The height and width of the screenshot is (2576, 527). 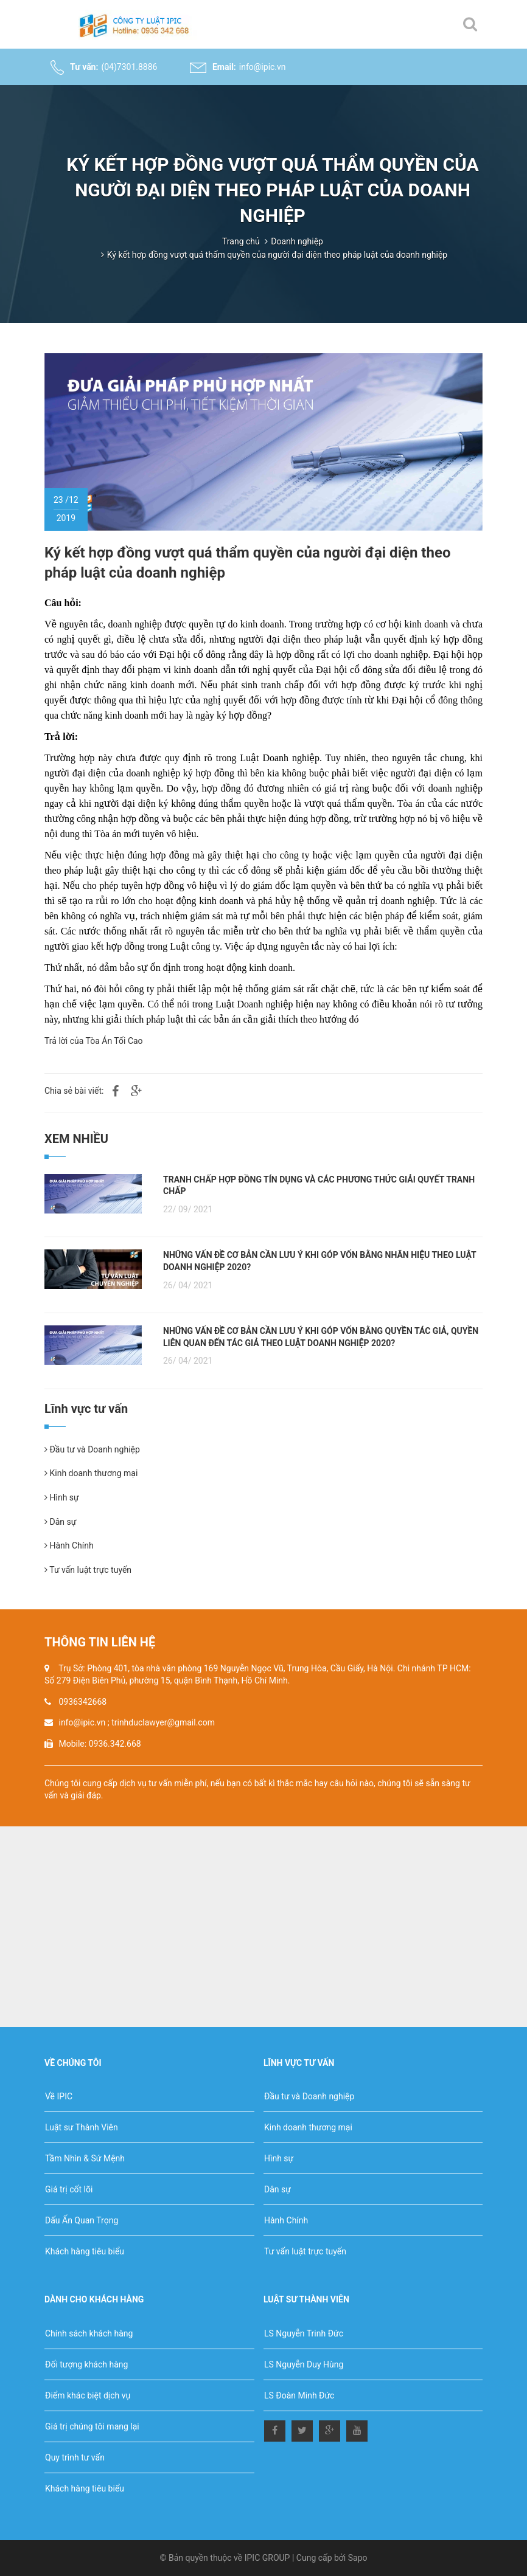 What do you see at coordinates (241, 241) in the screenshot?
I see `Trang chủ` at bounding box center [241, 241].